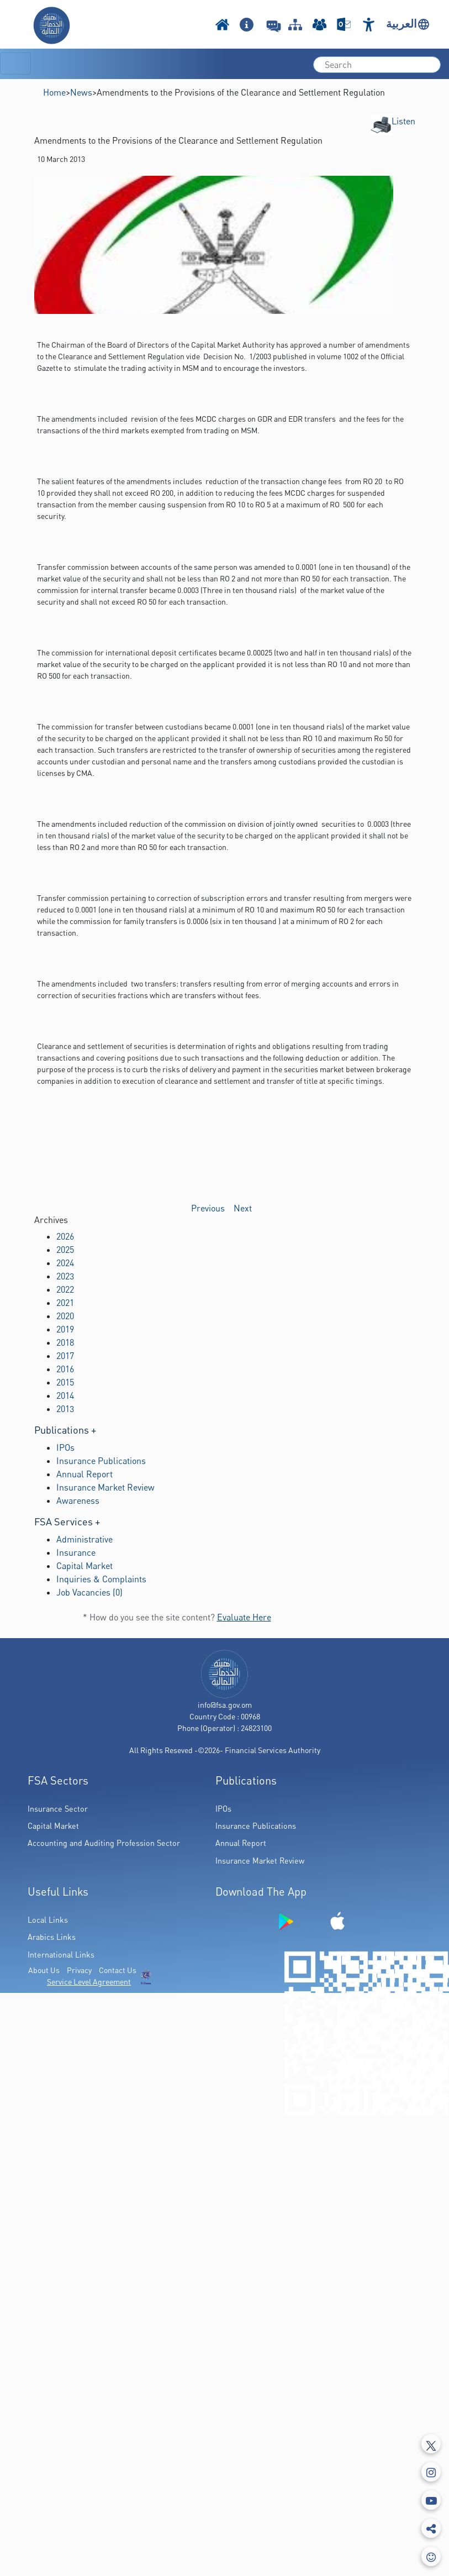  What do you see at coordinates (431, 2556) in the screenshot?
I see `[feedbackModal]` at bounding box center [431, 2556].